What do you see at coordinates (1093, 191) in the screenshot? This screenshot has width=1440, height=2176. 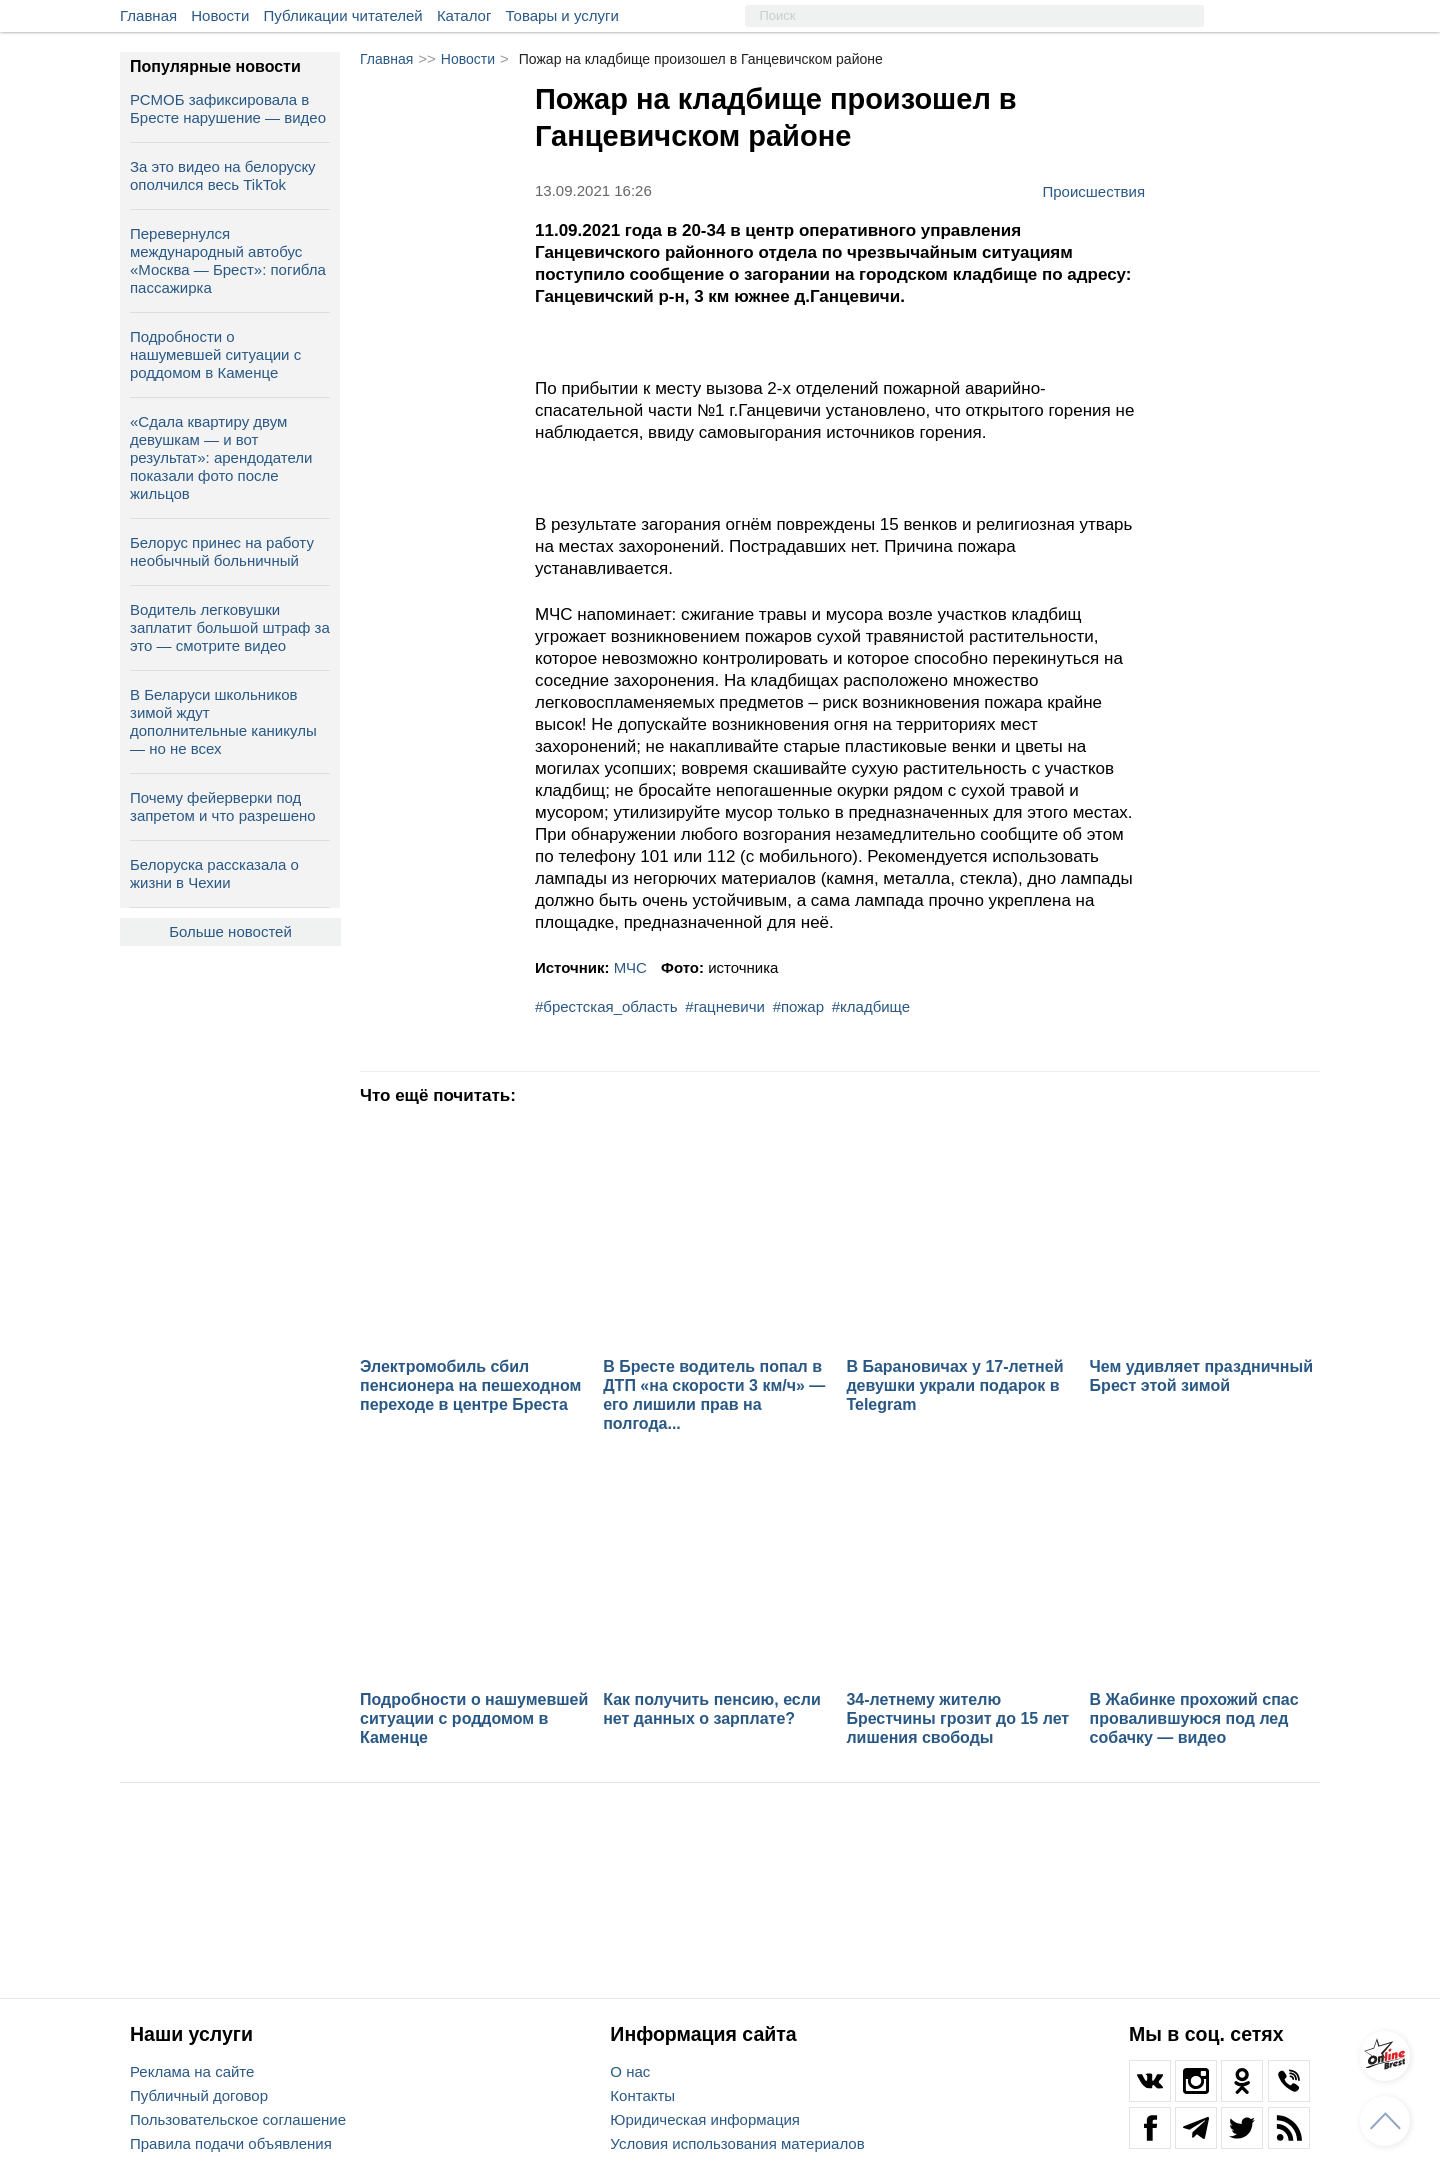 I see `Происшествия` at bounding box center [1093, 191].